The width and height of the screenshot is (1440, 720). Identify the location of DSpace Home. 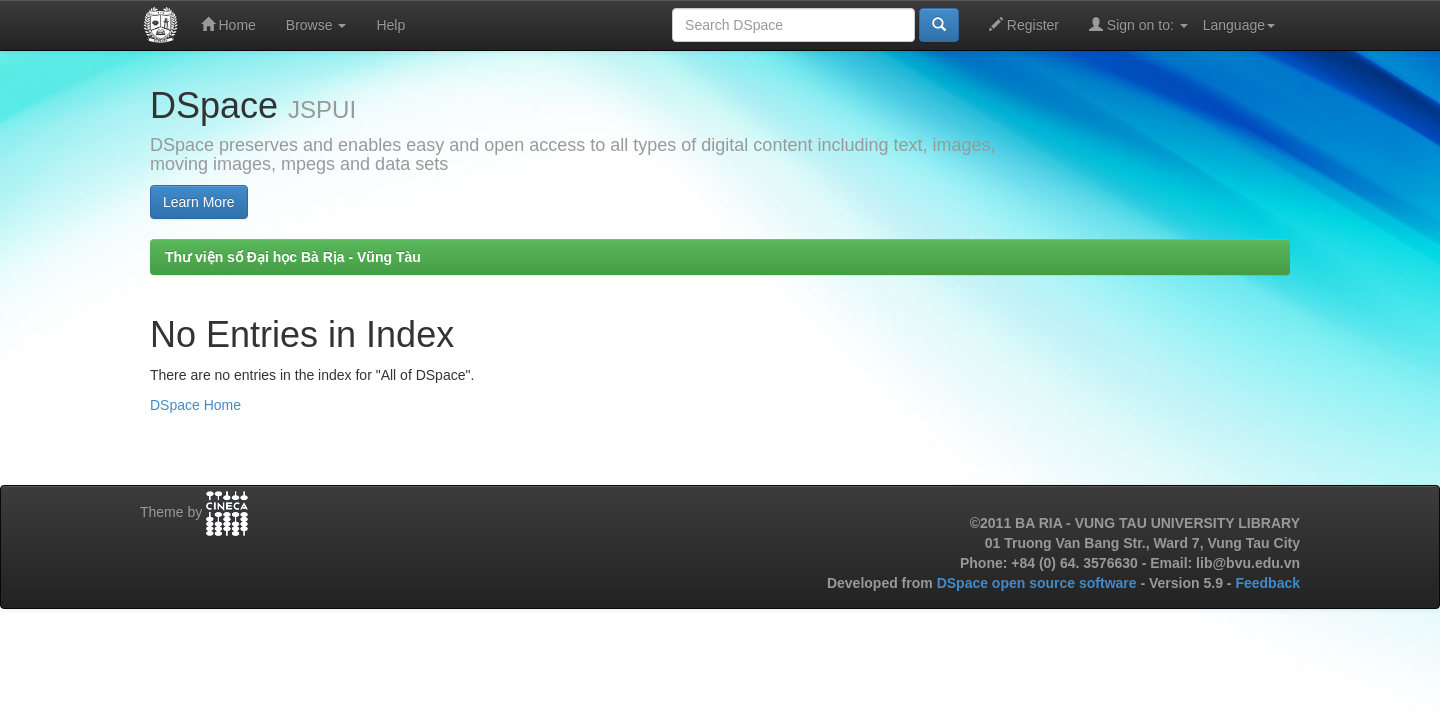
(195, 405).